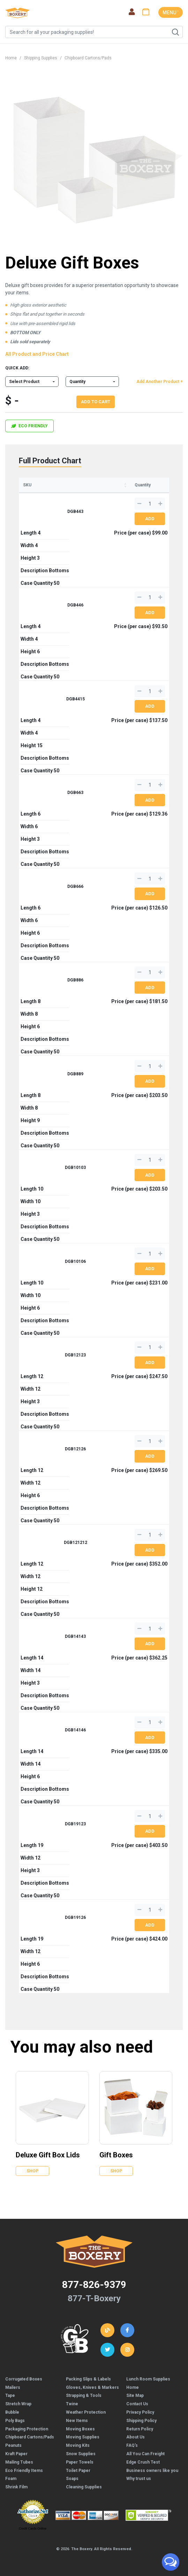  I want to click on Shop, so click(32, 2171).